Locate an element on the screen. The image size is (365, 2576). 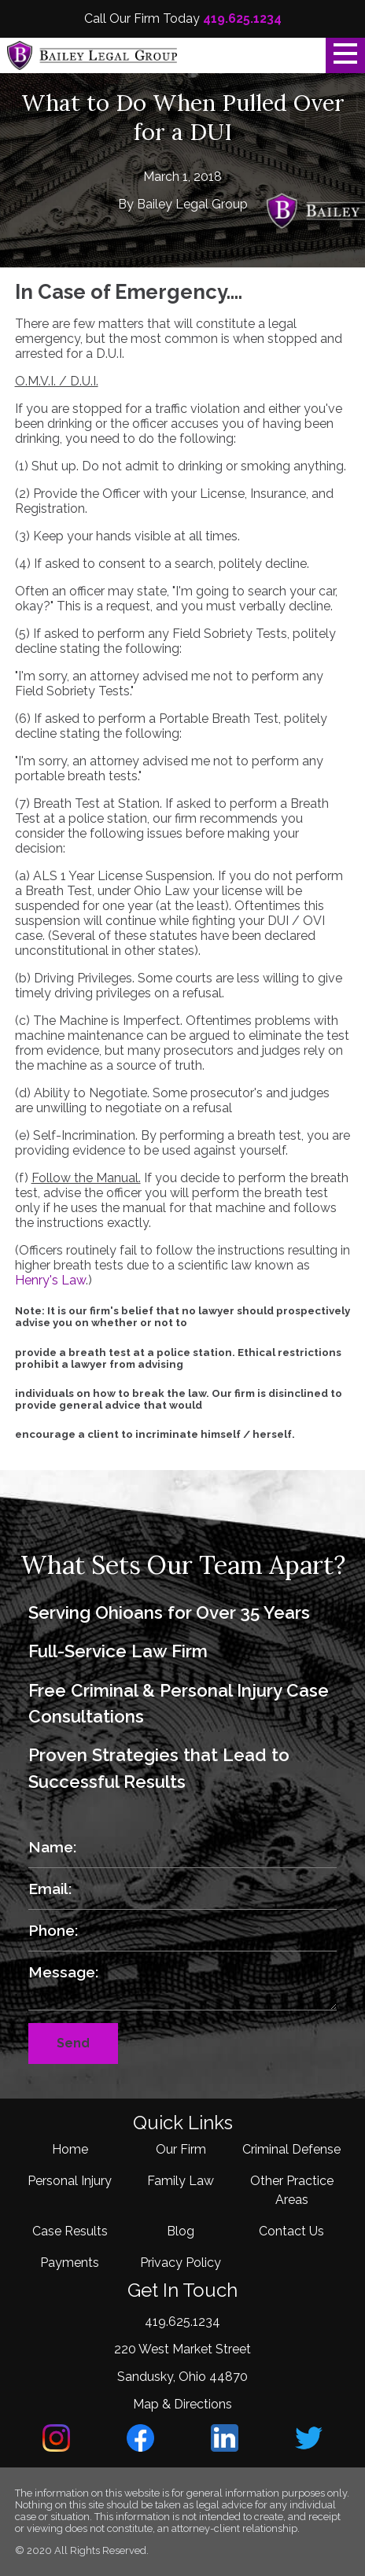
Privacy Policy is located at coordinates (180, 2262).